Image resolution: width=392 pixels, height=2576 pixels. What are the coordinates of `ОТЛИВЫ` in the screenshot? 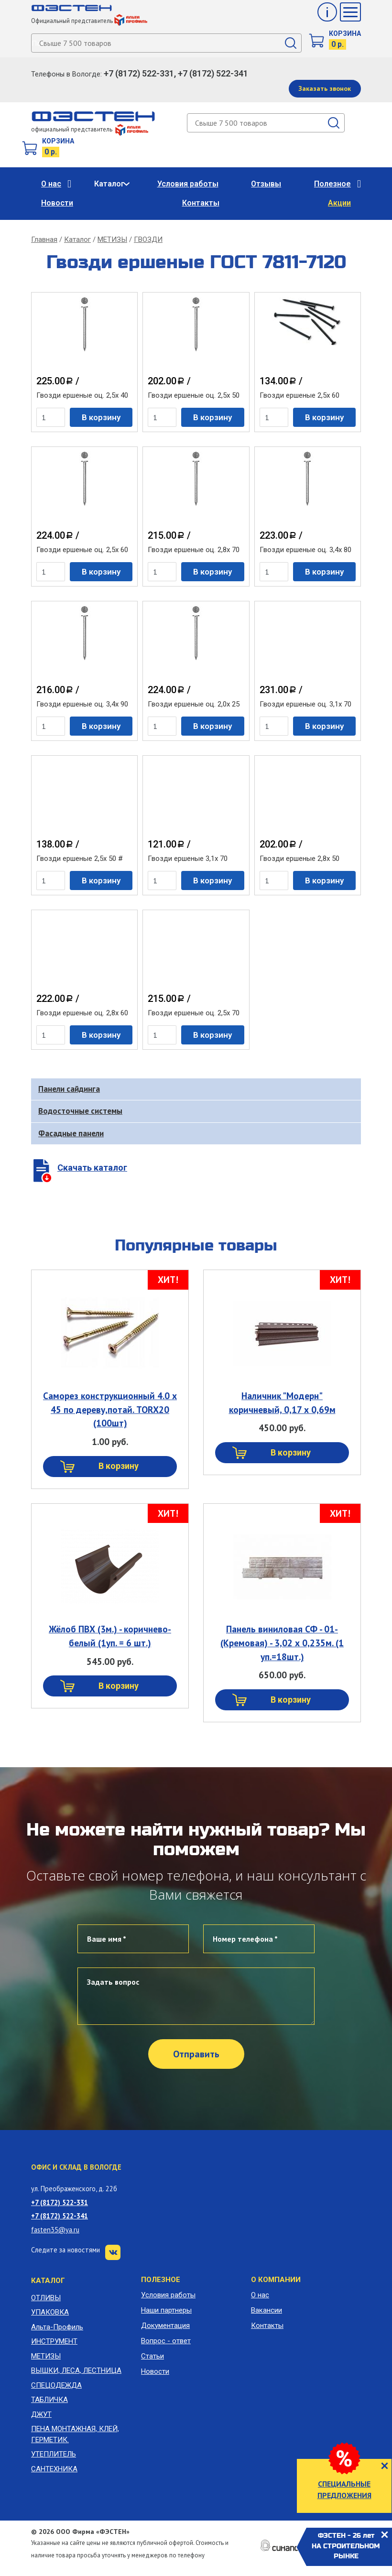 It's located at (46, 2297).